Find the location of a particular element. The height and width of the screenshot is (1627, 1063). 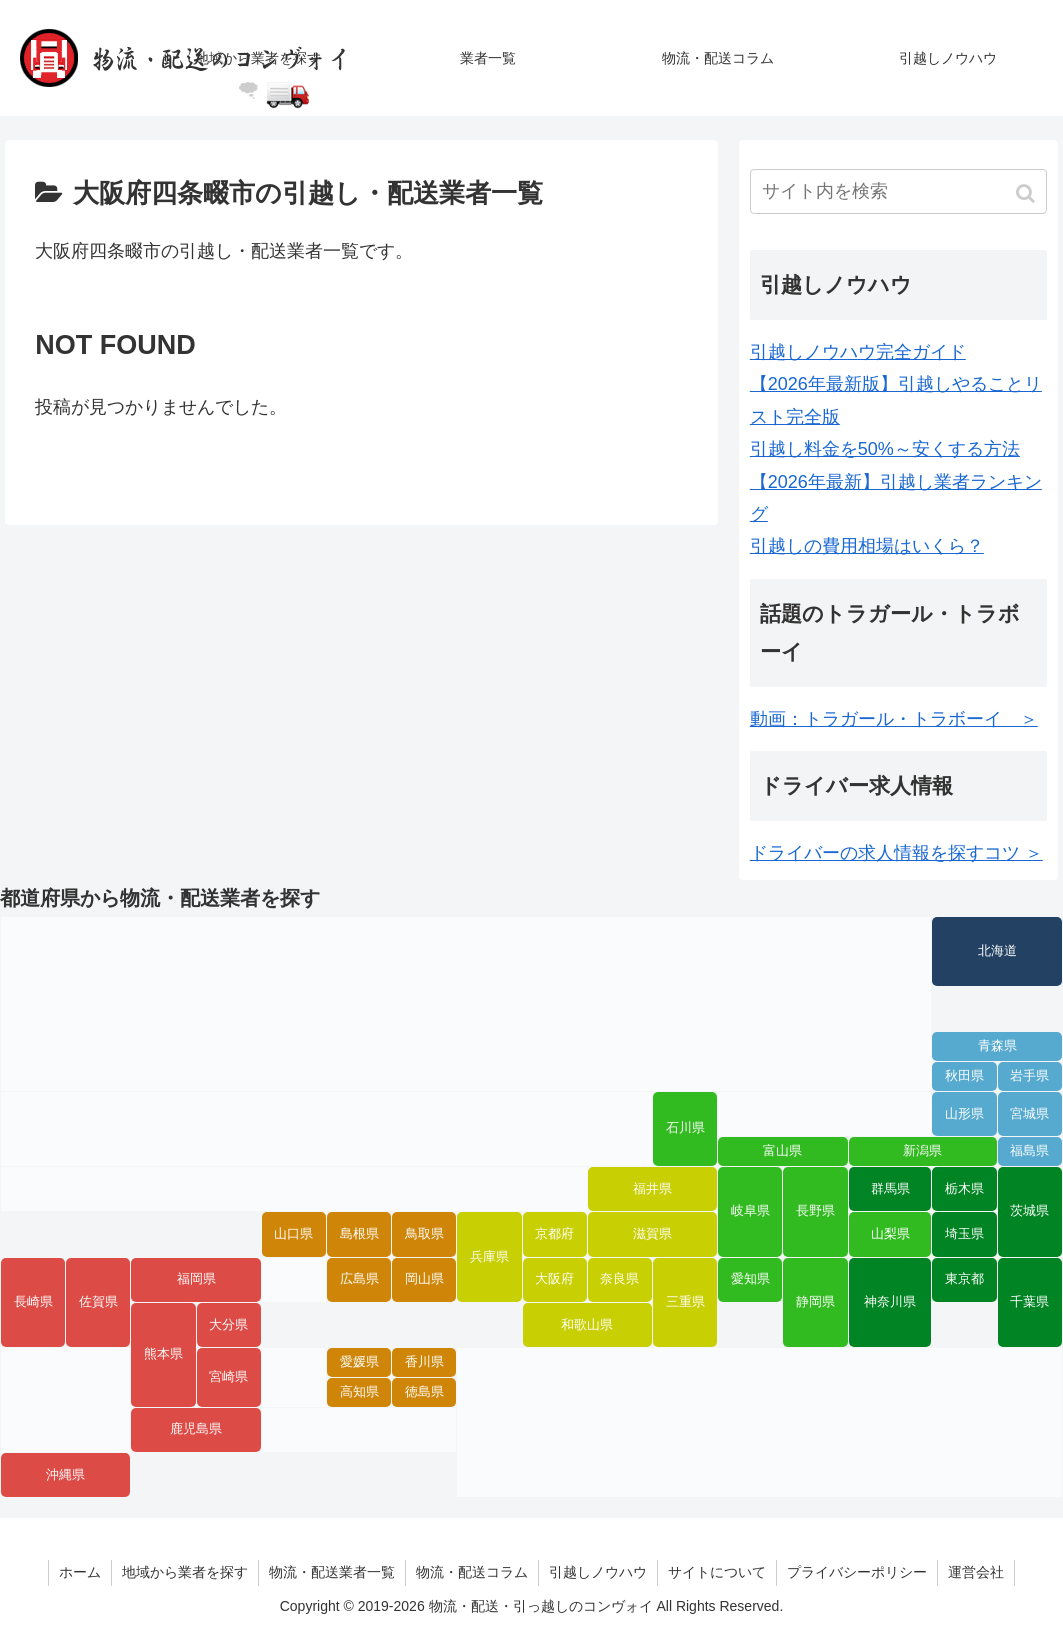

ホーム is located at coordinates (80, 1572).